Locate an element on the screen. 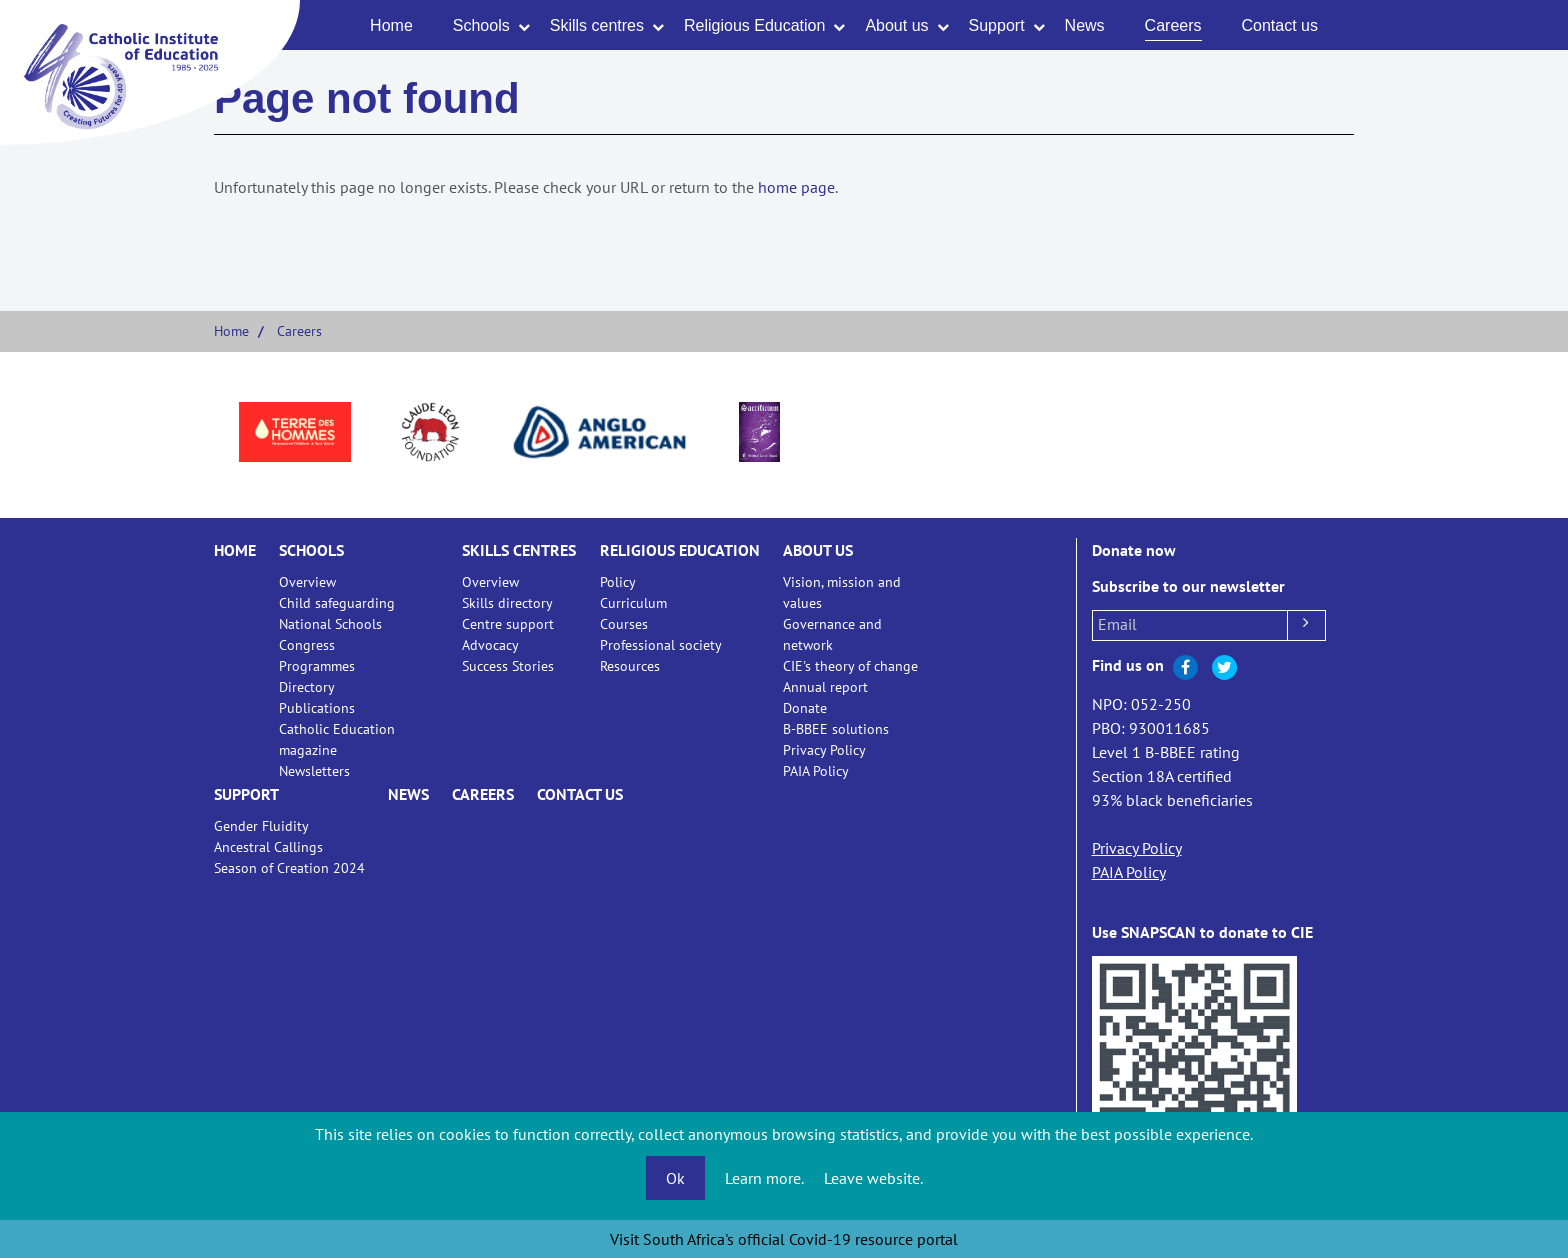 This screenshot has width=1568, height=1258. Privacy Policy [Open our Privacy Policy document] is located at coordinates (1137, 848).